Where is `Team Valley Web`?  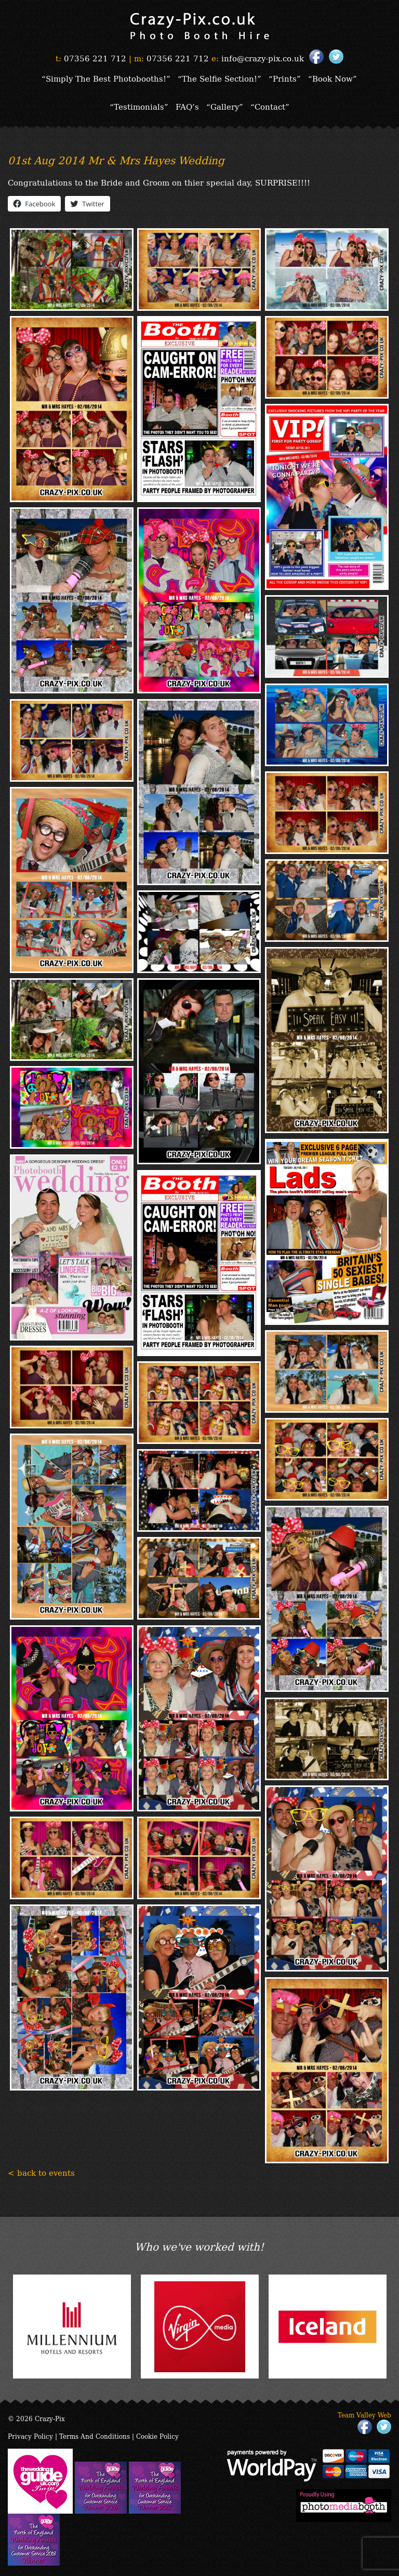
Team Valley Web is located at coordinates (364, 2415).